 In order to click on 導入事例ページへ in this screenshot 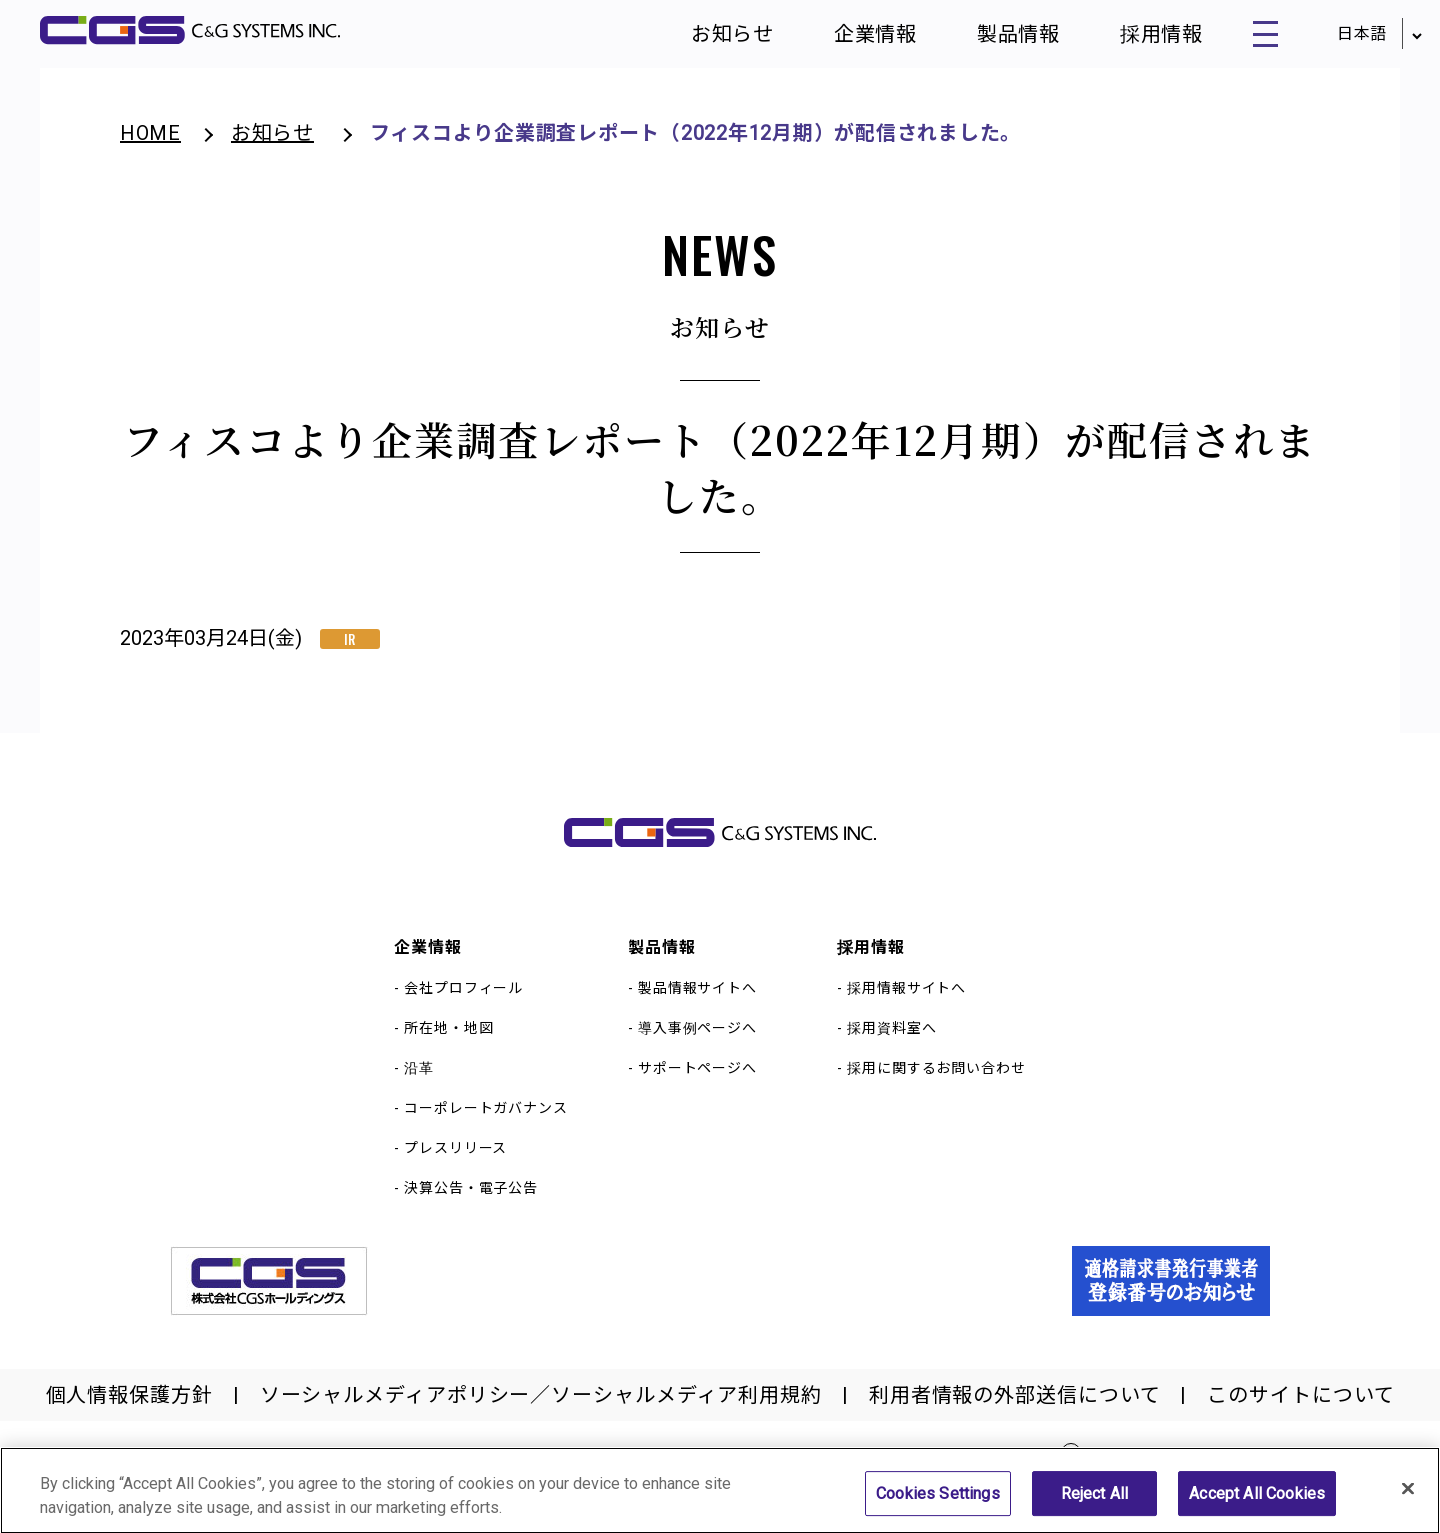, I will do `click(697, 1040)`.